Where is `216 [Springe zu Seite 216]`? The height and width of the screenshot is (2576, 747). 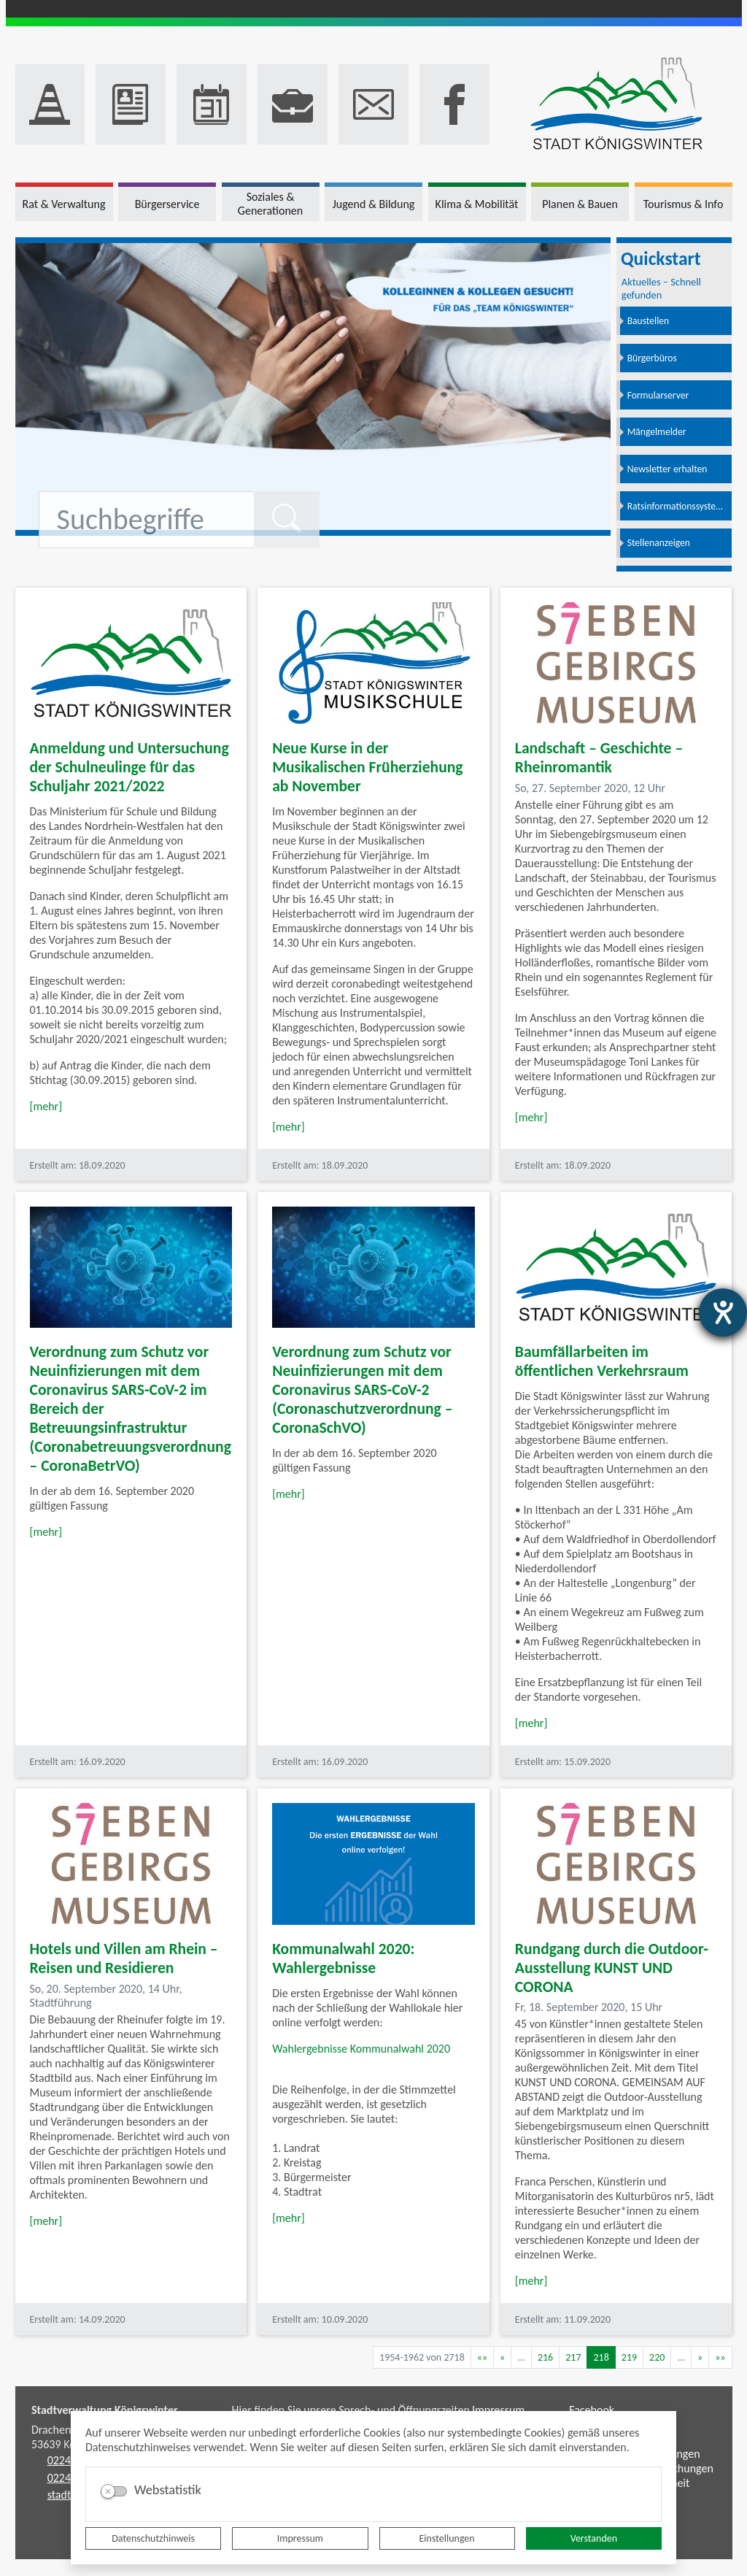
216 [Springe zu Seite 216] is located at coordinates (545, 2357).